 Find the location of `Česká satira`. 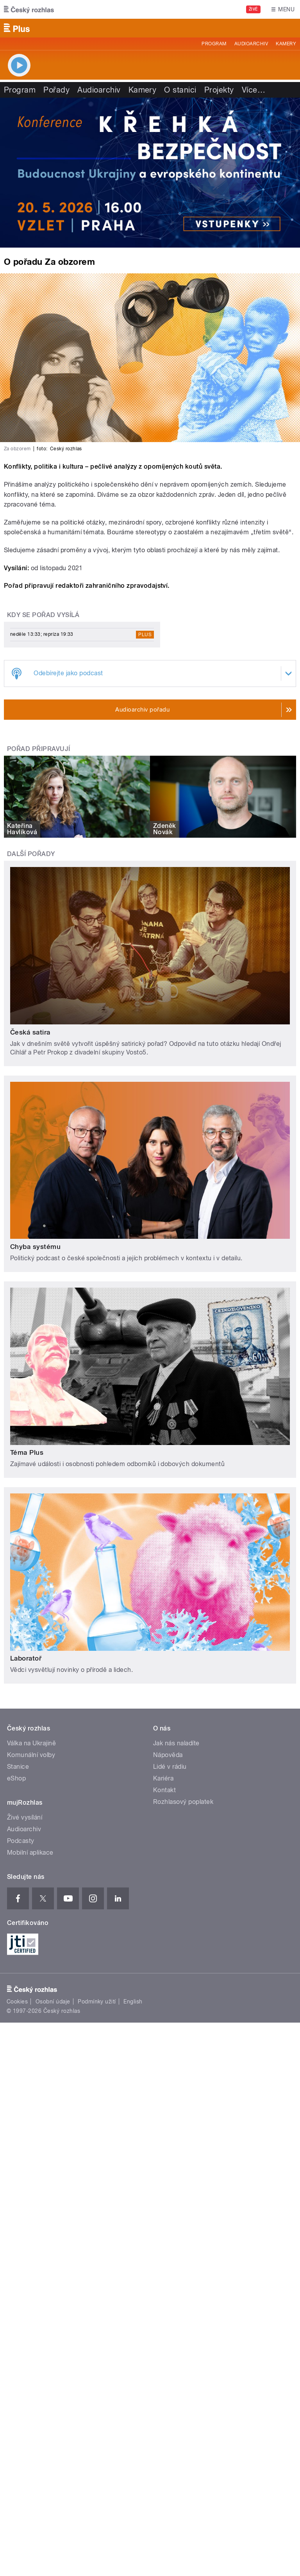

Česká satira is located at coordinates (30, 1032).